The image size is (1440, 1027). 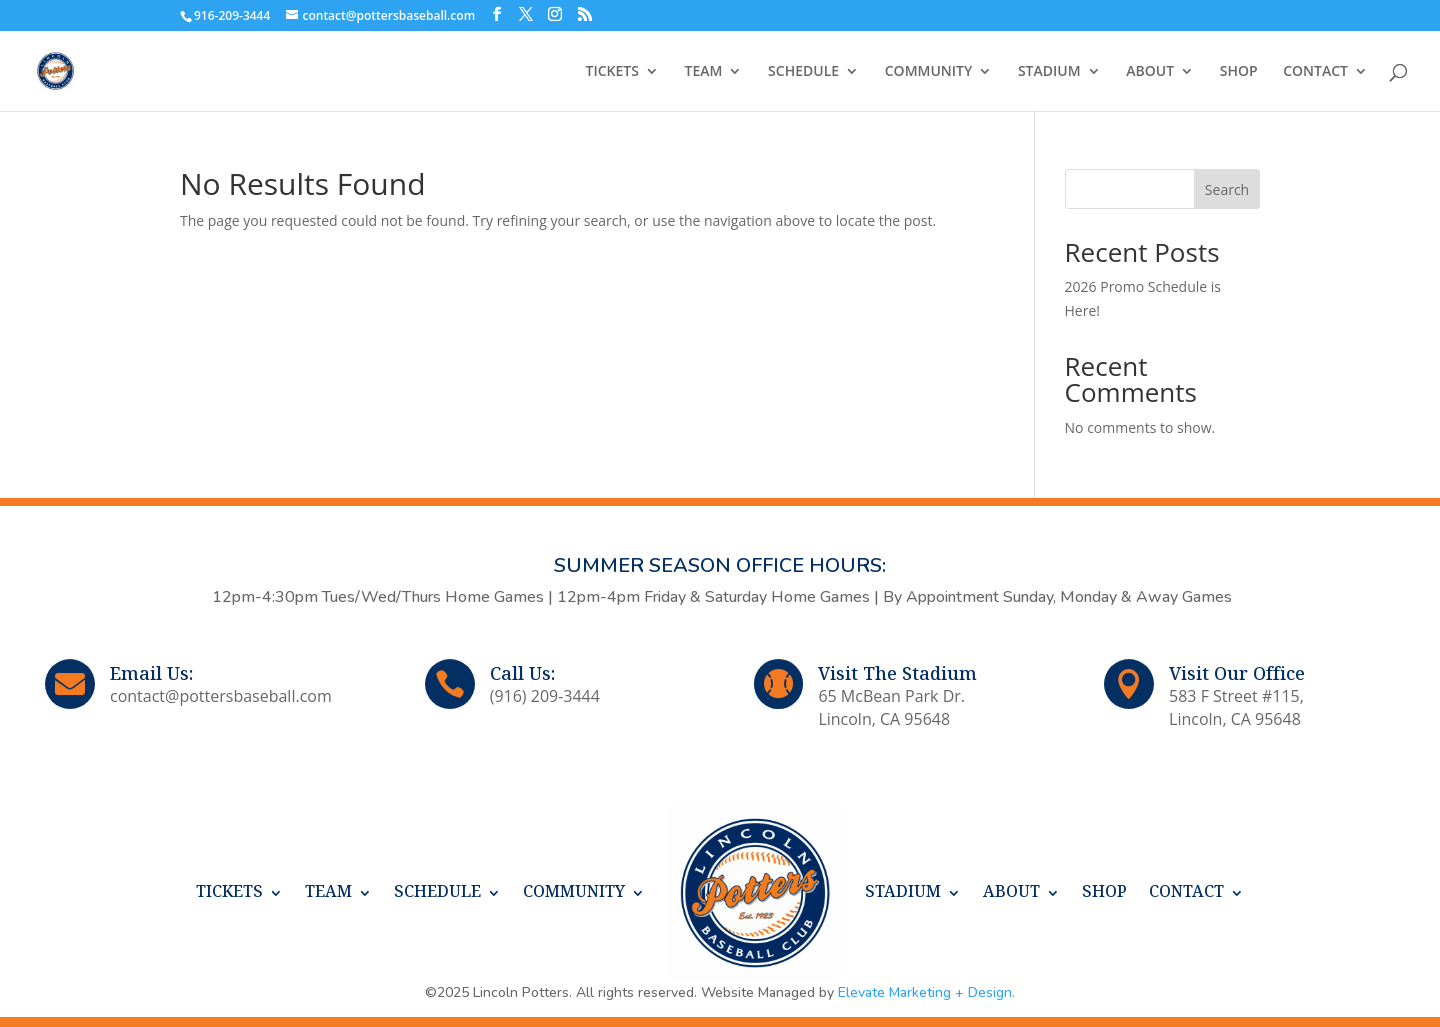 What do you see at coordinates (803, 72) in the screenshot?
I see `SCHEDULE` at bounding box center [803, 72].